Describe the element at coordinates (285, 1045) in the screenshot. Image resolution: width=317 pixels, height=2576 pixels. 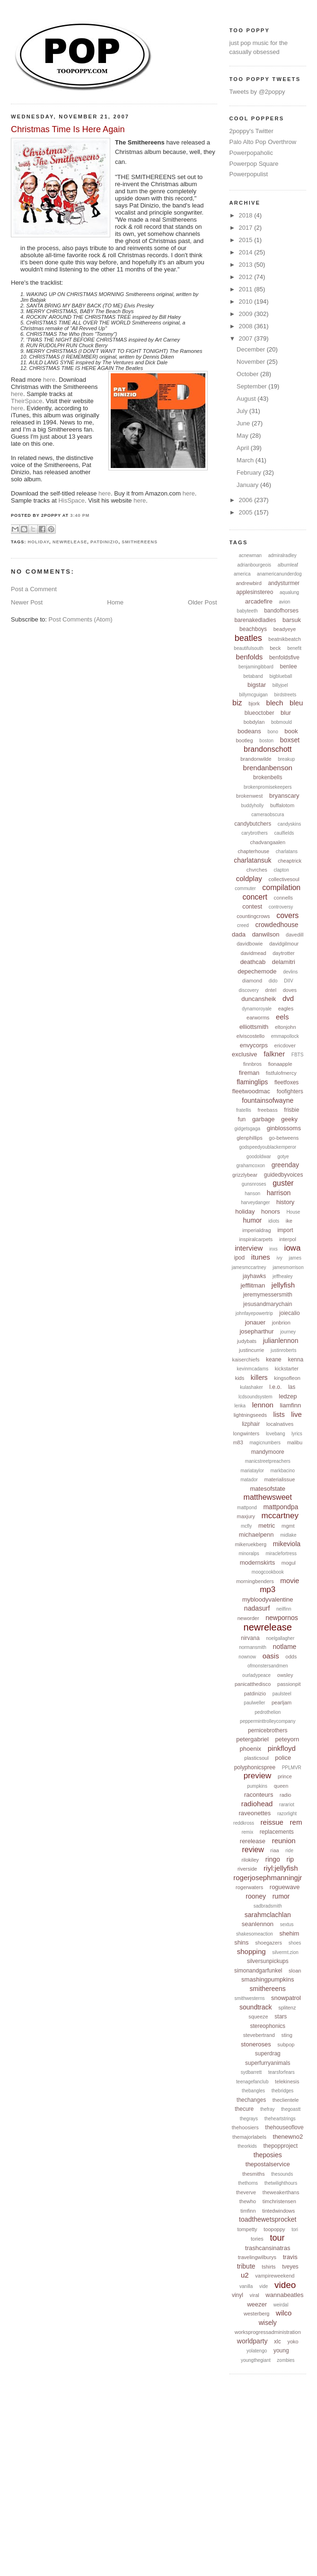
I see `ericdover` at that location.